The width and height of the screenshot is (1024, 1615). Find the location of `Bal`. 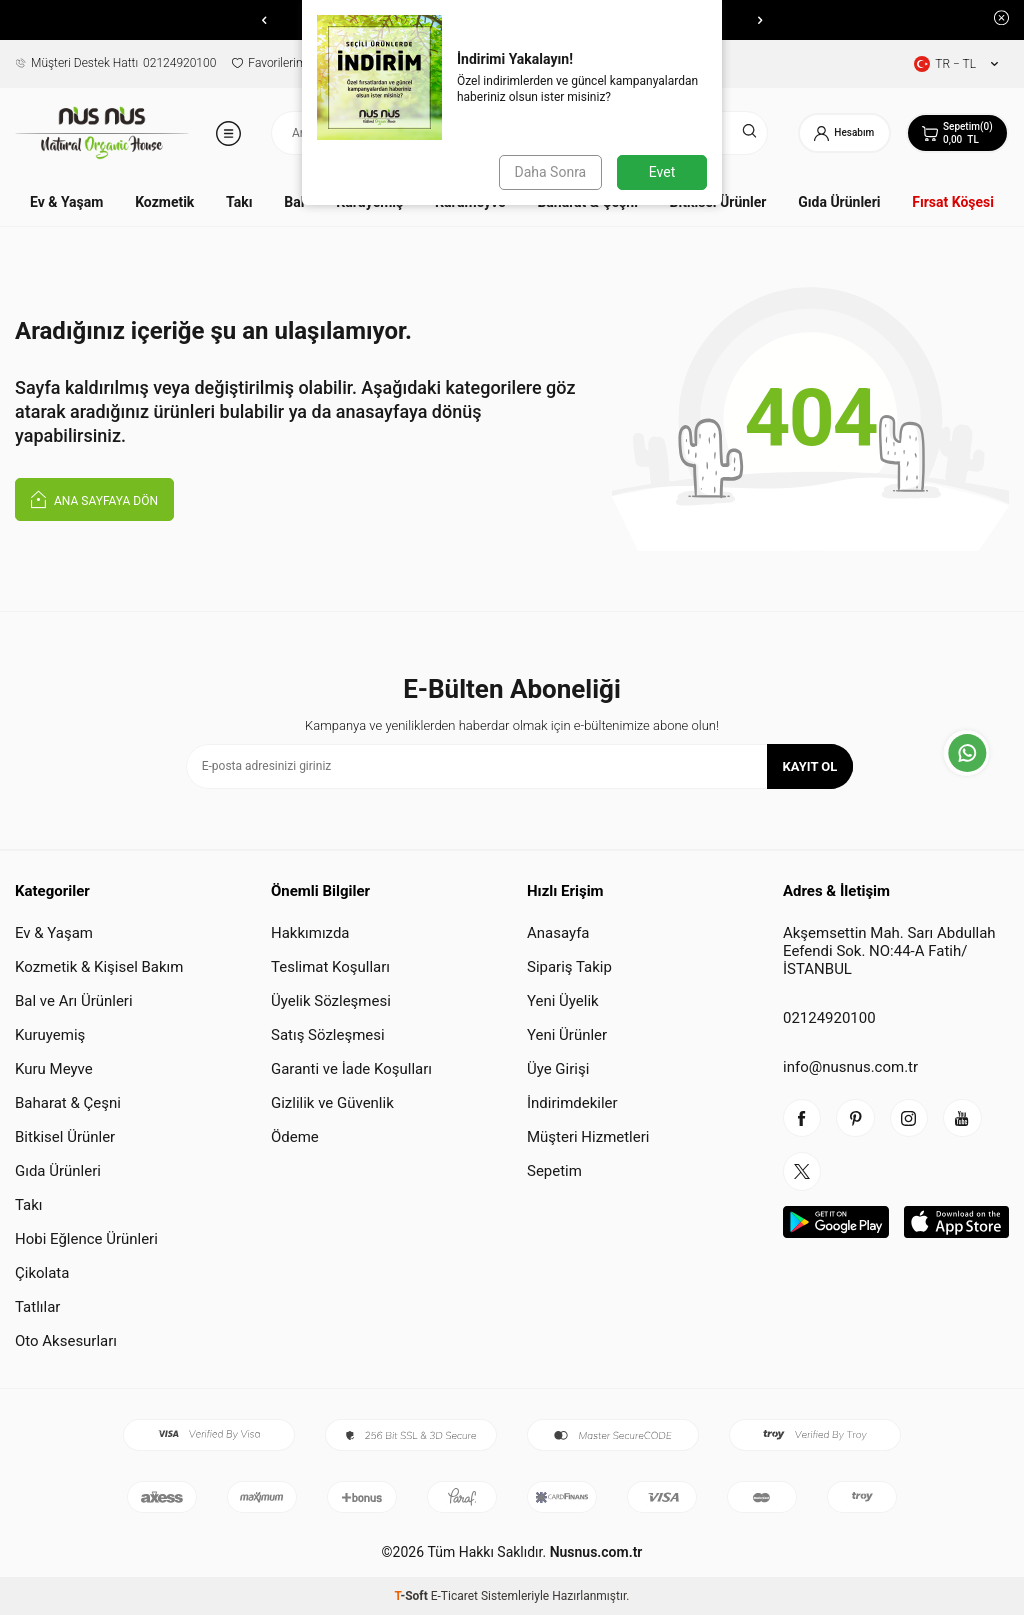

Bal is located at coordinates (294, 202).